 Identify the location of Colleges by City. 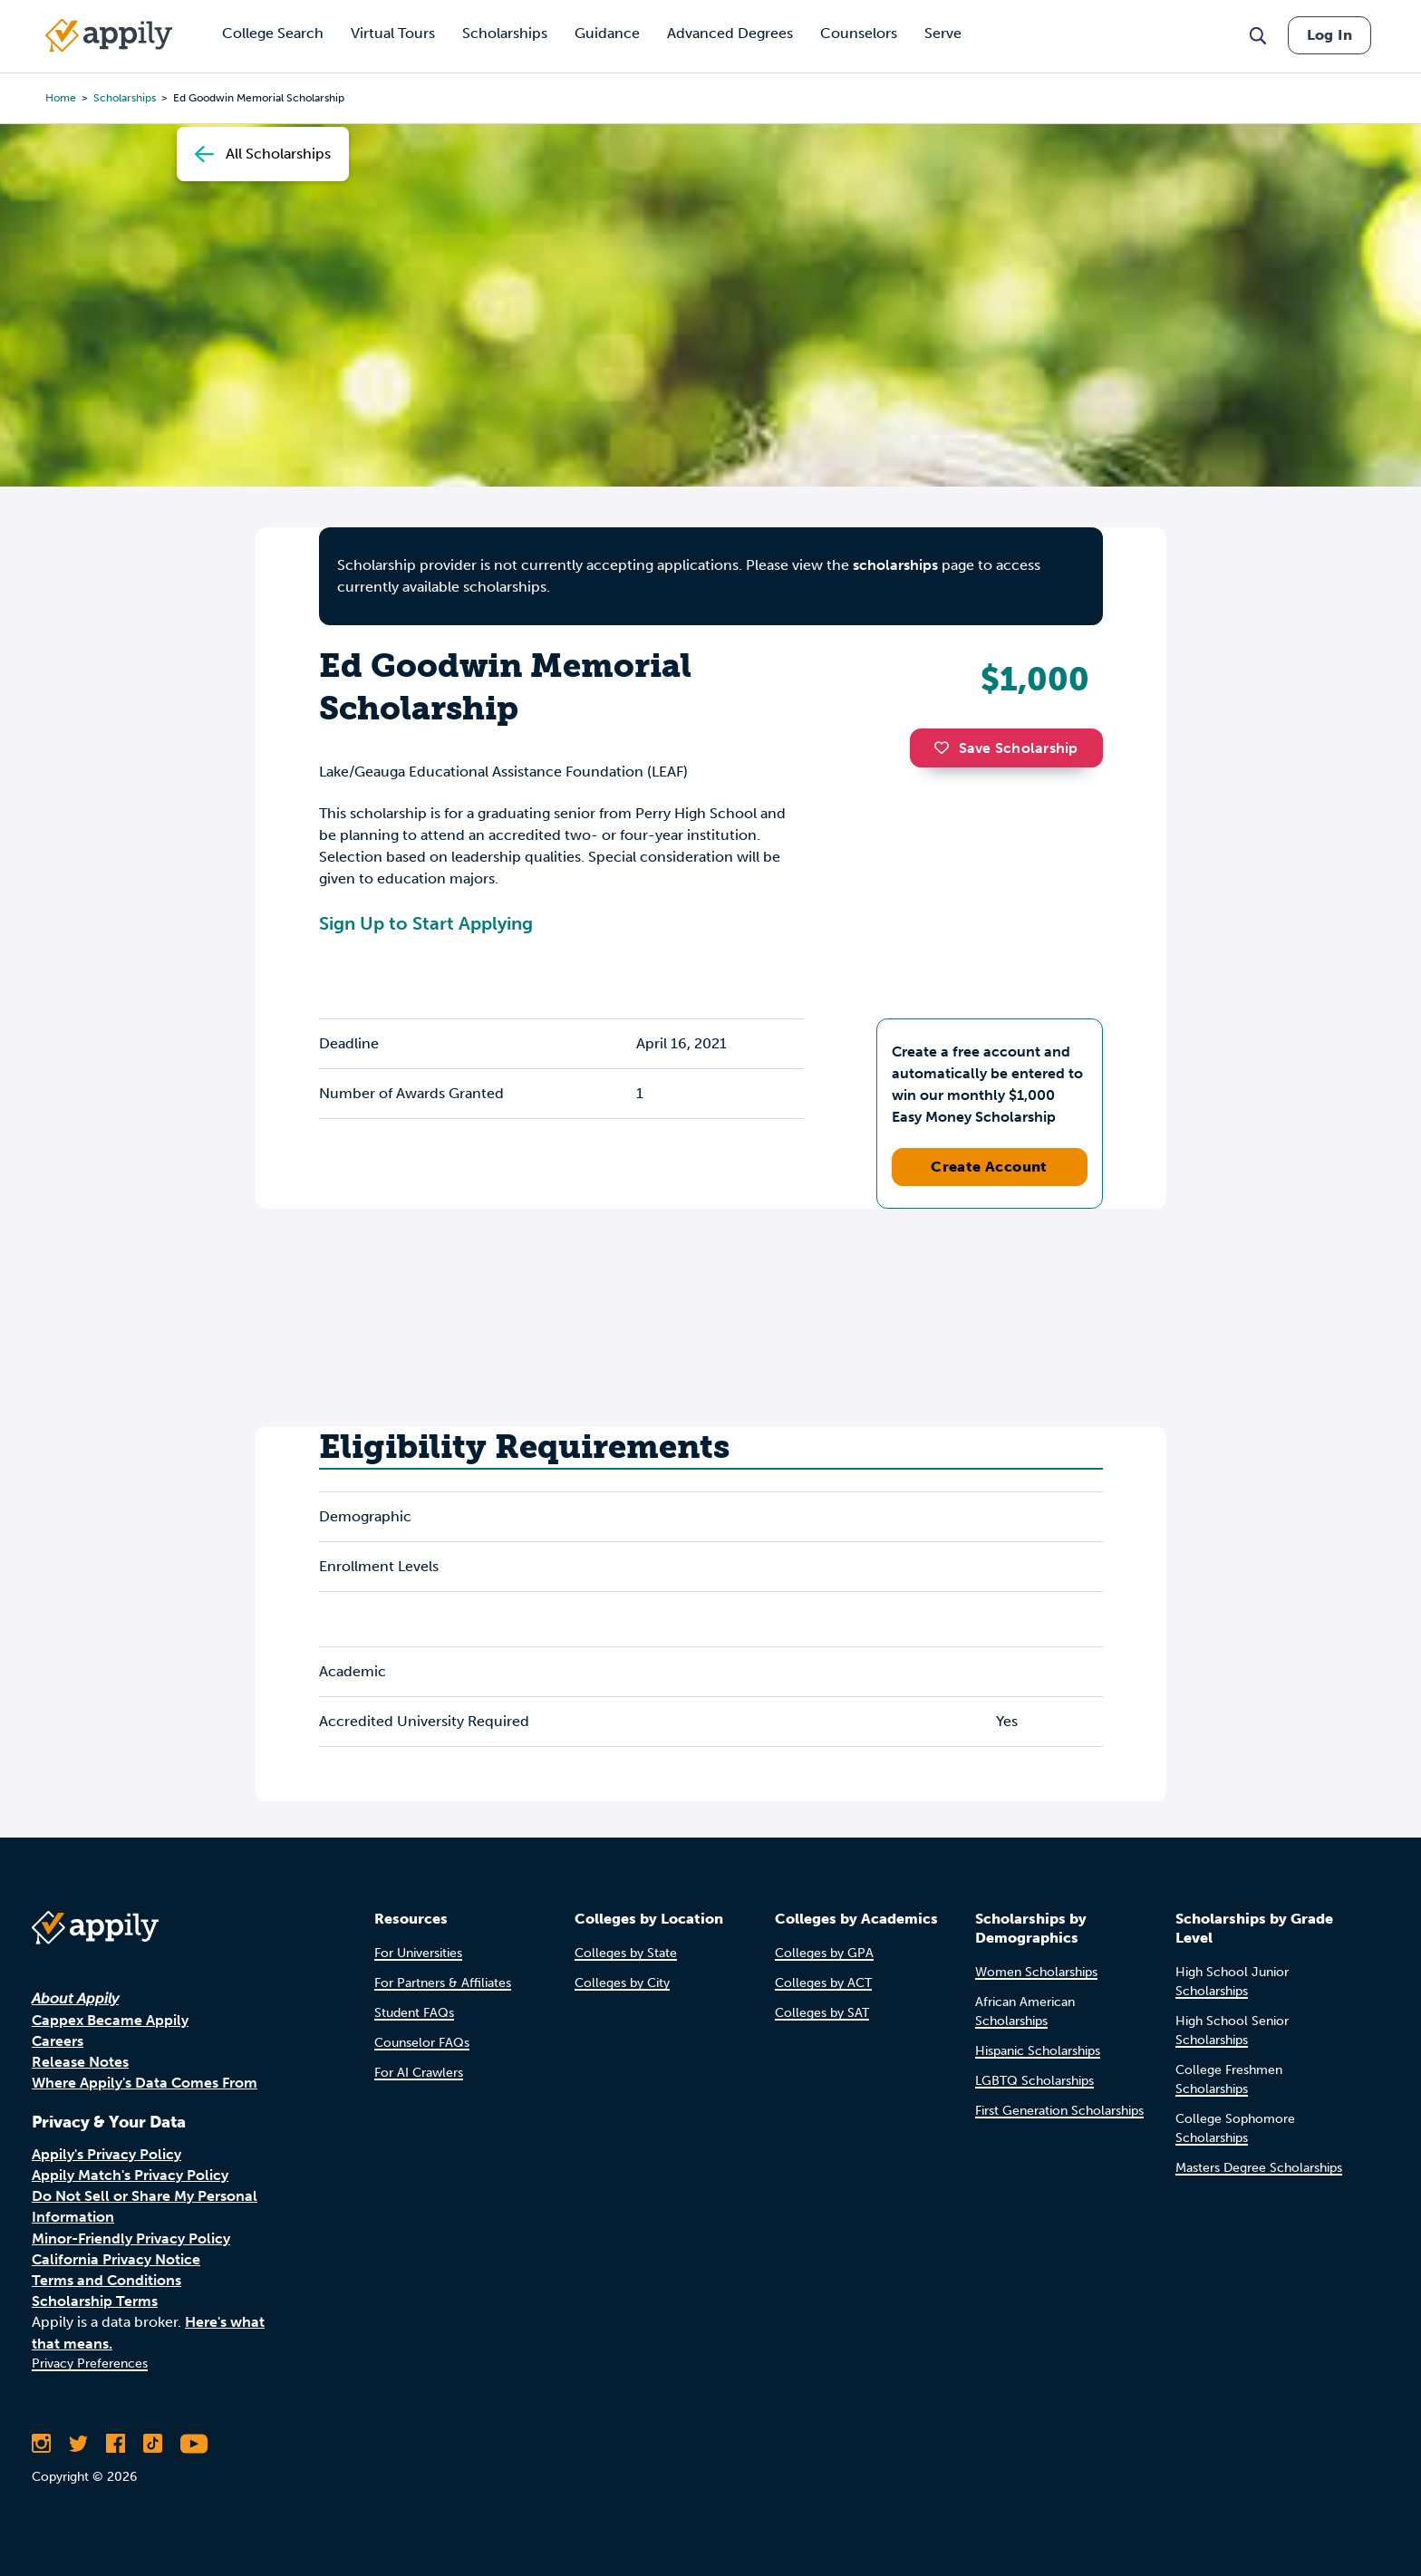
(622, 1983).